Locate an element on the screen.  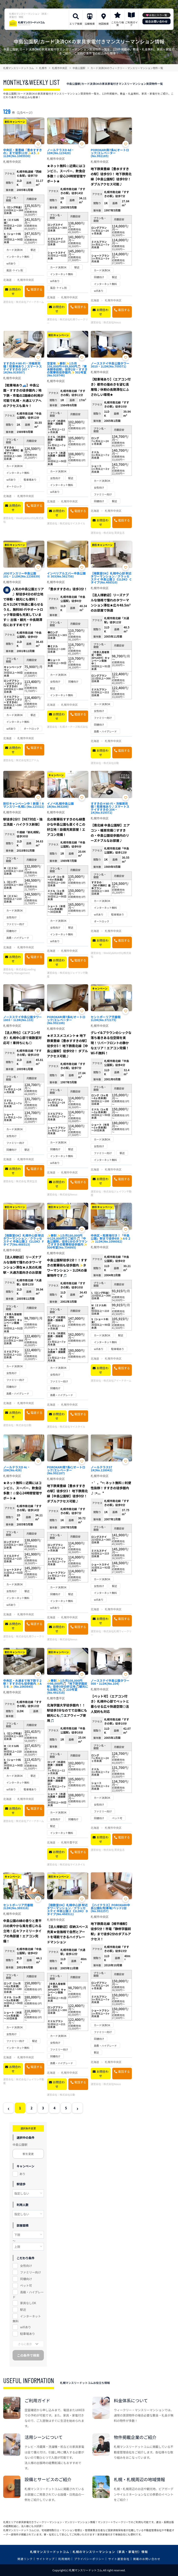
駐車場あり is located at coordinates (27, 2333).